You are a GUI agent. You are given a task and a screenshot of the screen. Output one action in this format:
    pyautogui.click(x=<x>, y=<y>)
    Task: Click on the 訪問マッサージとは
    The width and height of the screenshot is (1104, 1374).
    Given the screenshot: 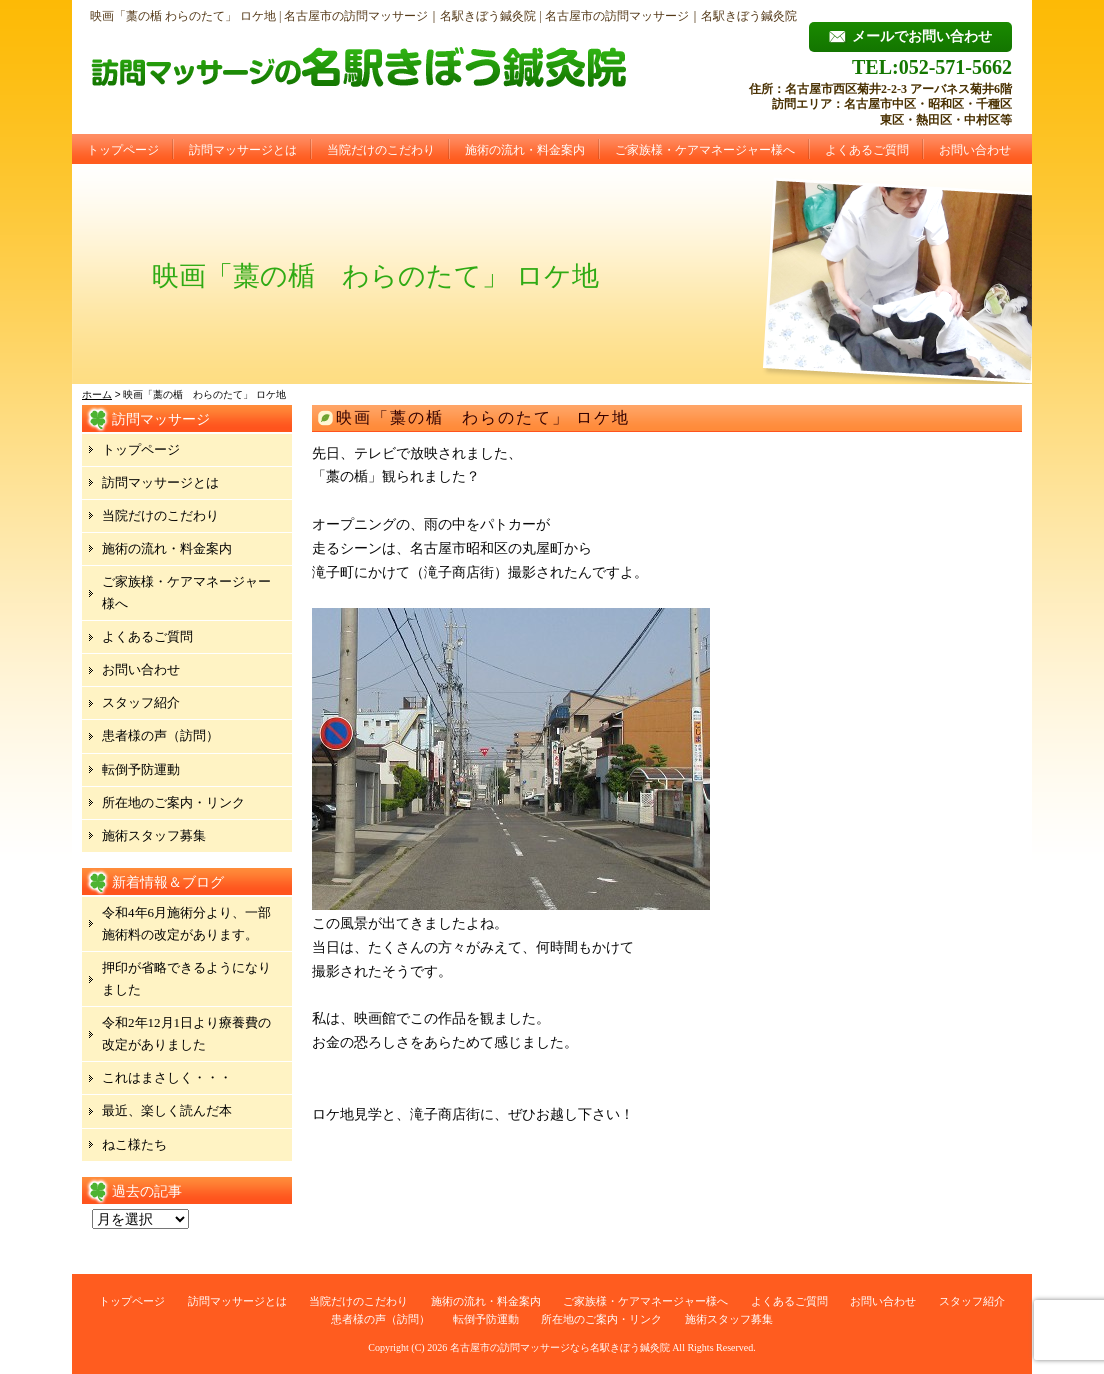 What is the action you would take?
    pyautogui.click(x=243, y=150)
    